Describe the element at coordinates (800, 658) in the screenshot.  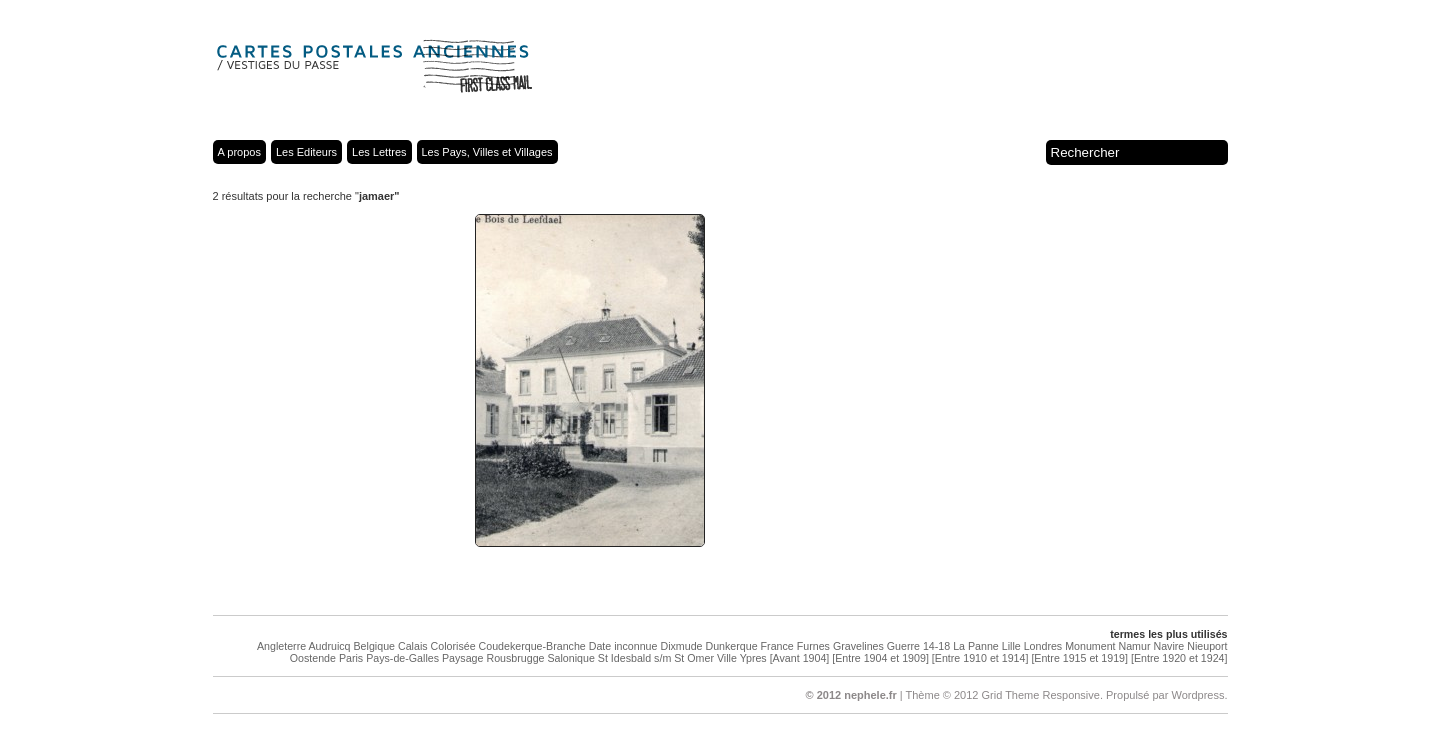
I see `[Avant 1904]` at that location.